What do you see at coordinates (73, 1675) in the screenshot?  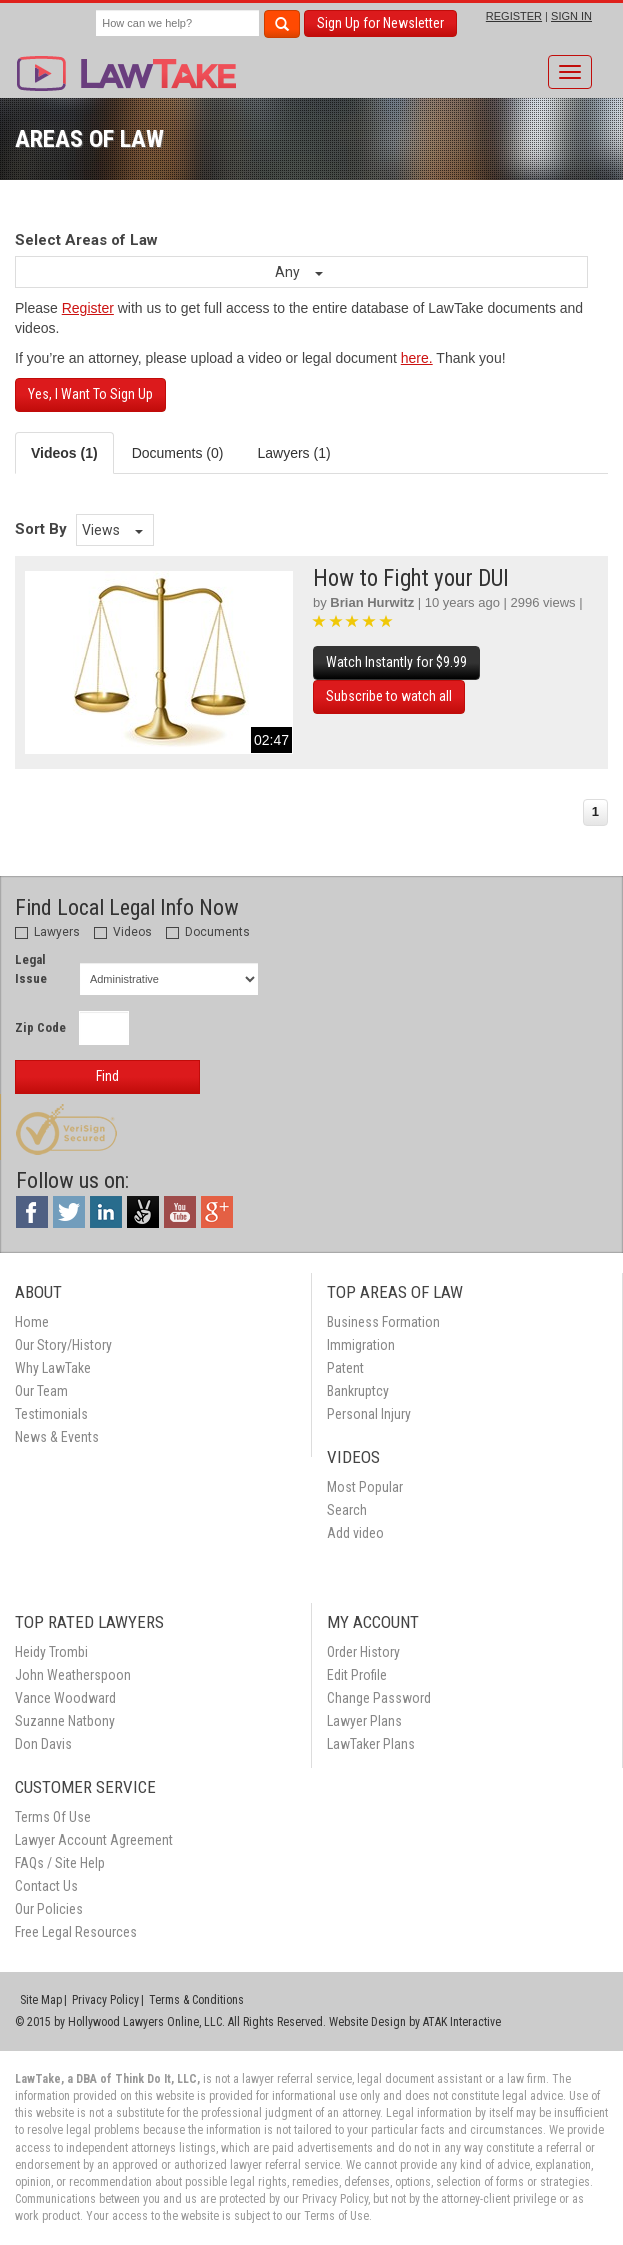 I see `John Weatherspoon` at bounding box center [73, 1675].